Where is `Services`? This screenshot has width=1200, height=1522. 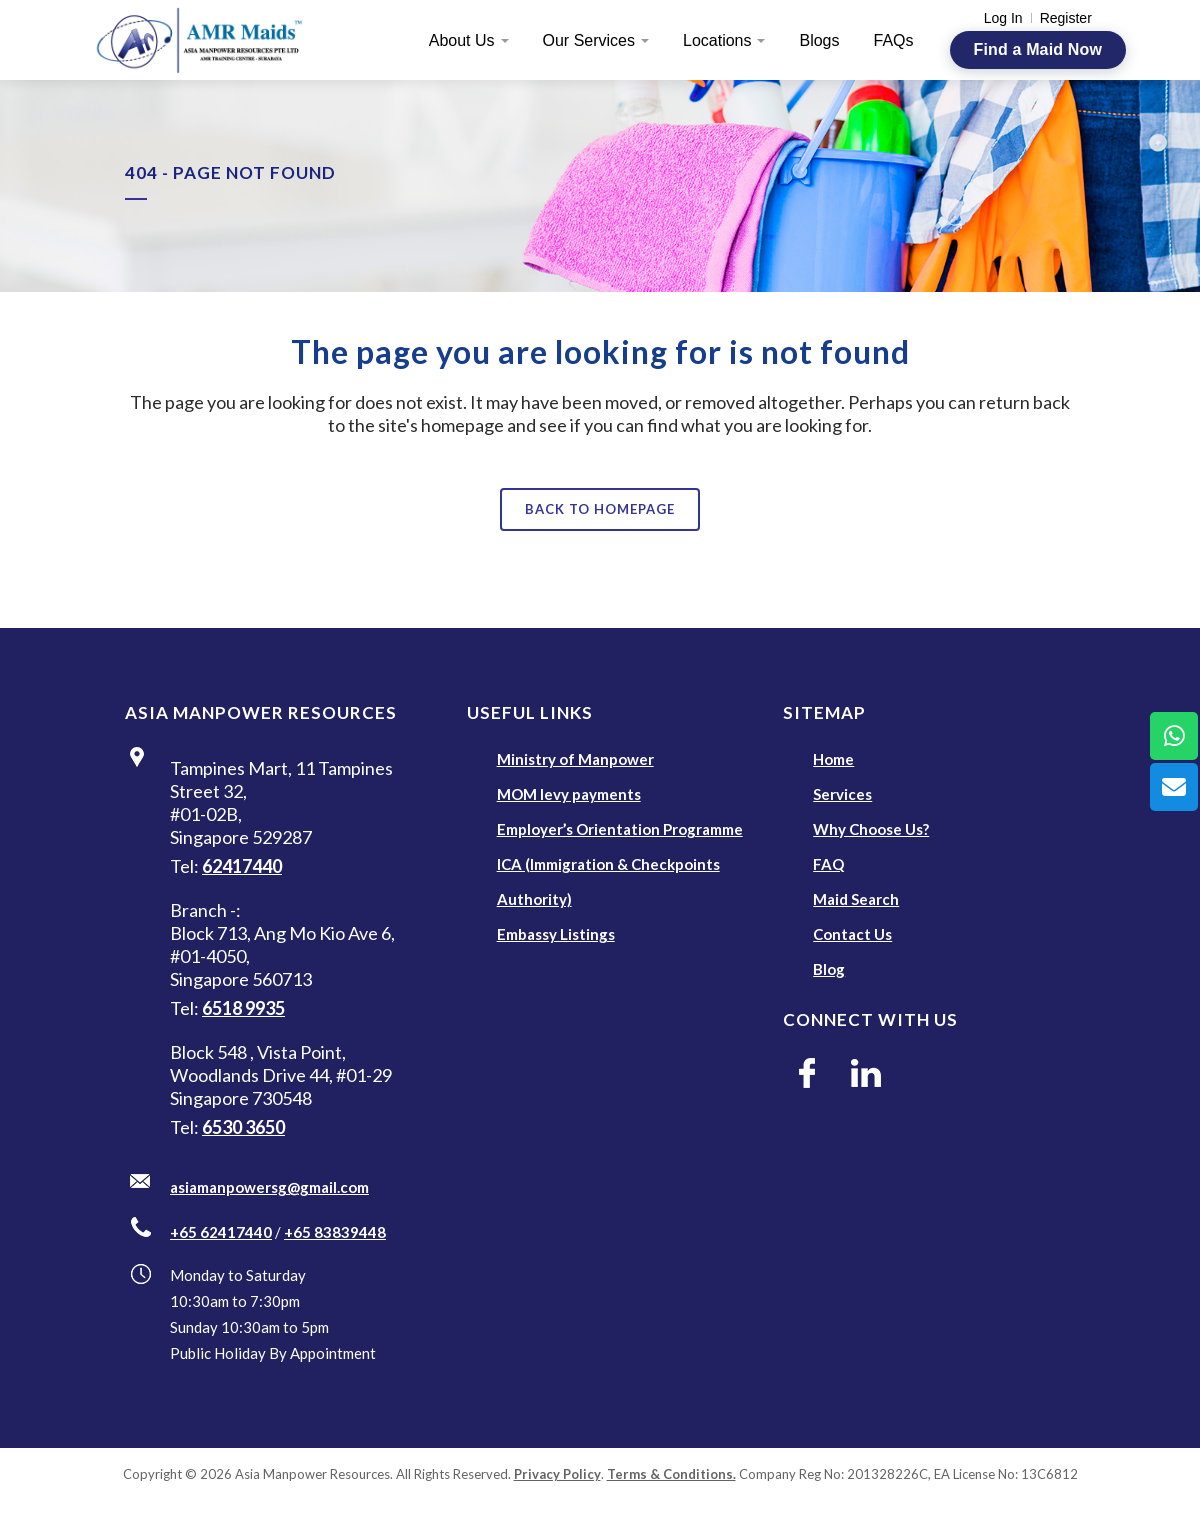 Services is located at coordinates (842, 794).